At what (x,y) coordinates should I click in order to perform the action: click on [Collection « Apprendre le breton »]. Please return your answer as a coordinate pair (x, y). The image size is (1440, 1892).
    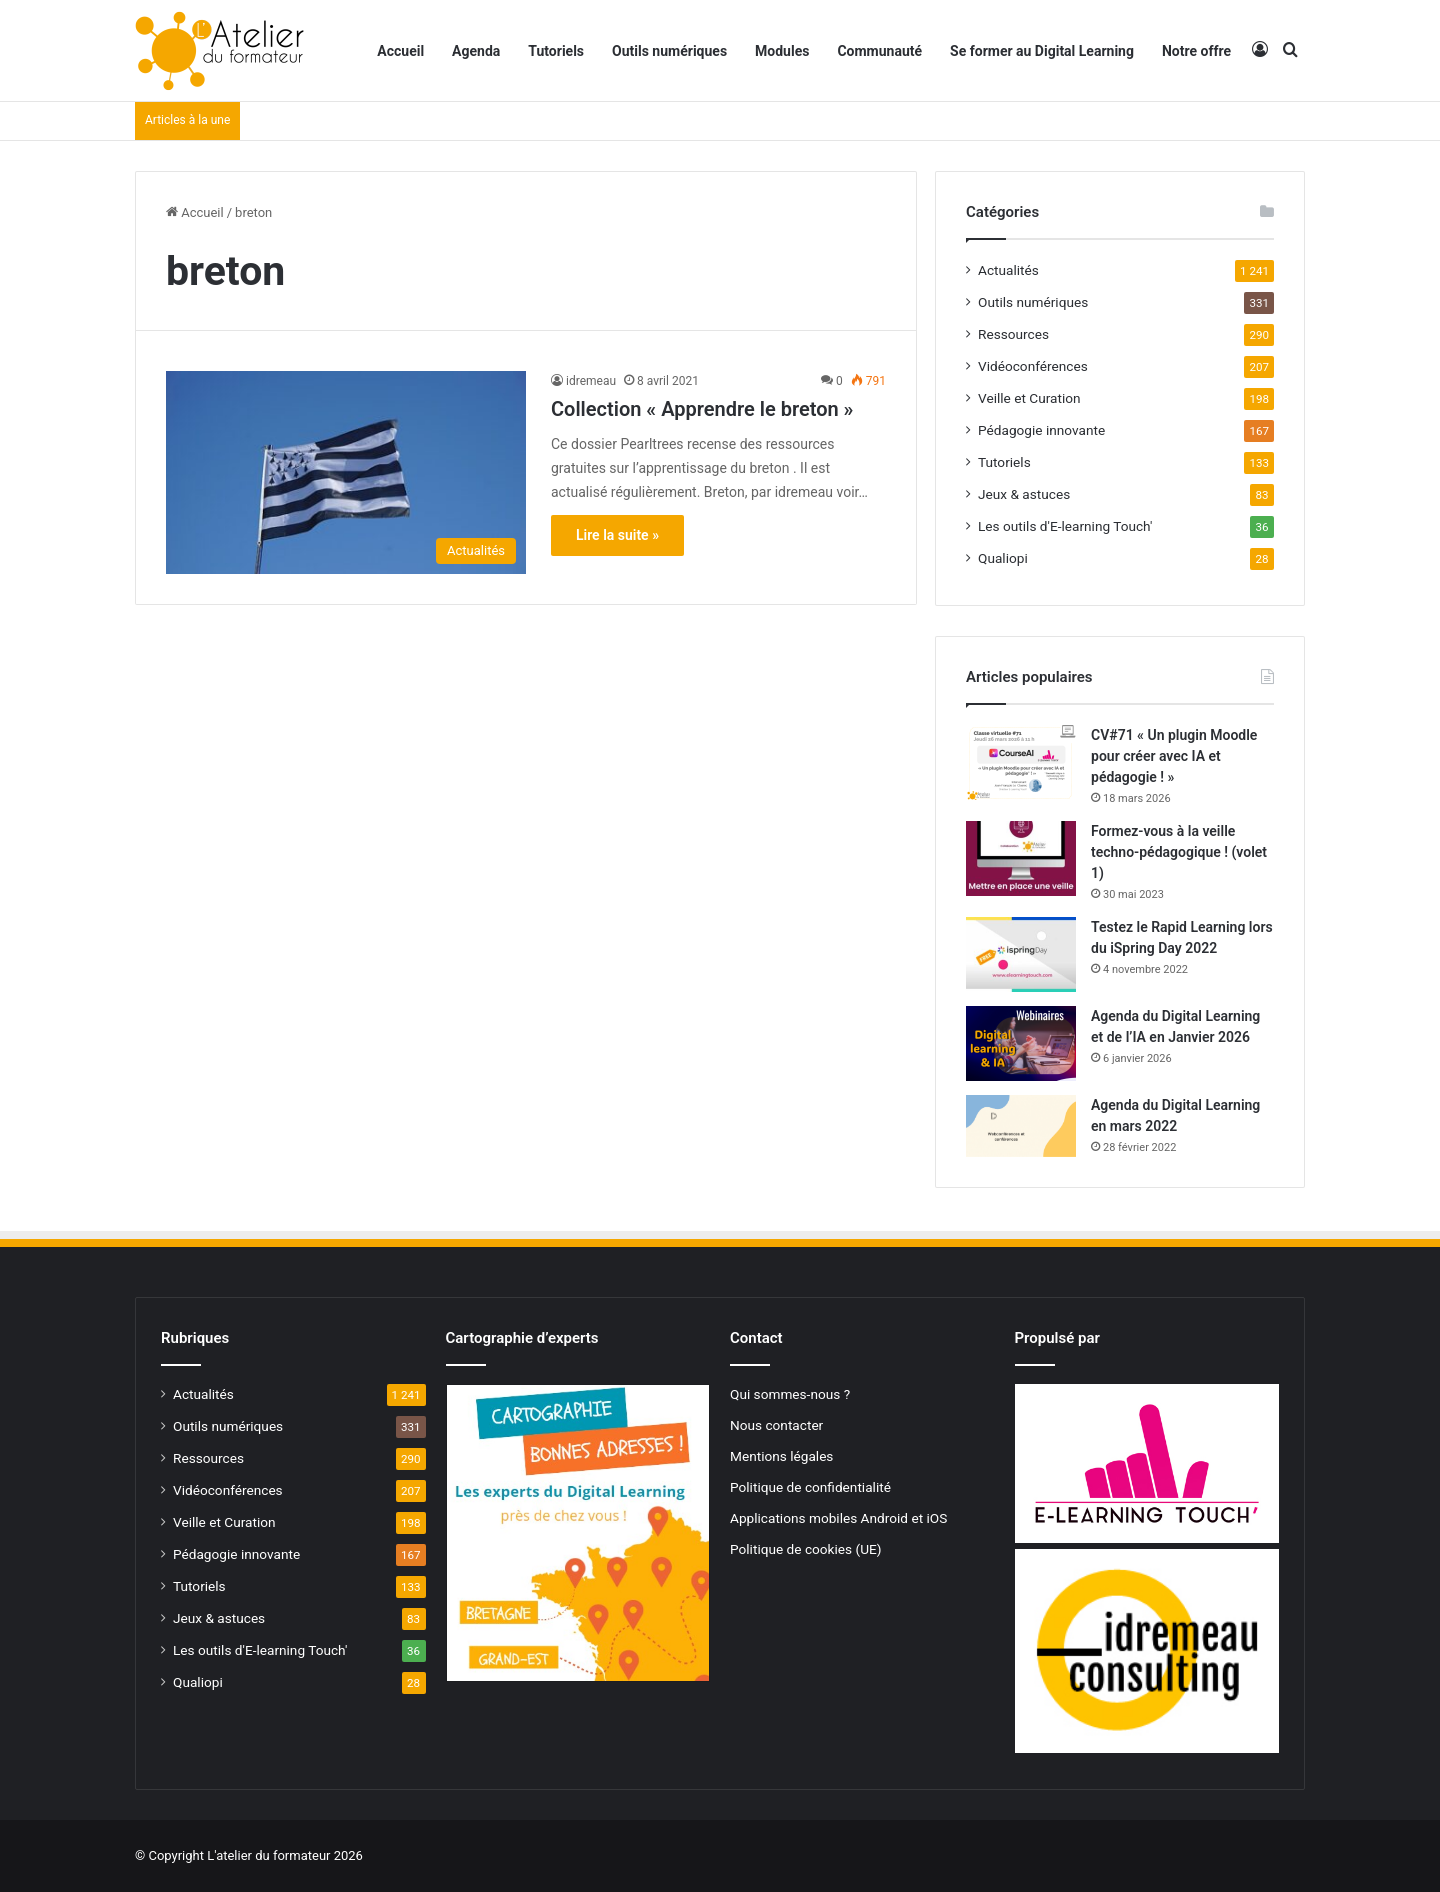
    Looking at the image, I should click on (346, 472).